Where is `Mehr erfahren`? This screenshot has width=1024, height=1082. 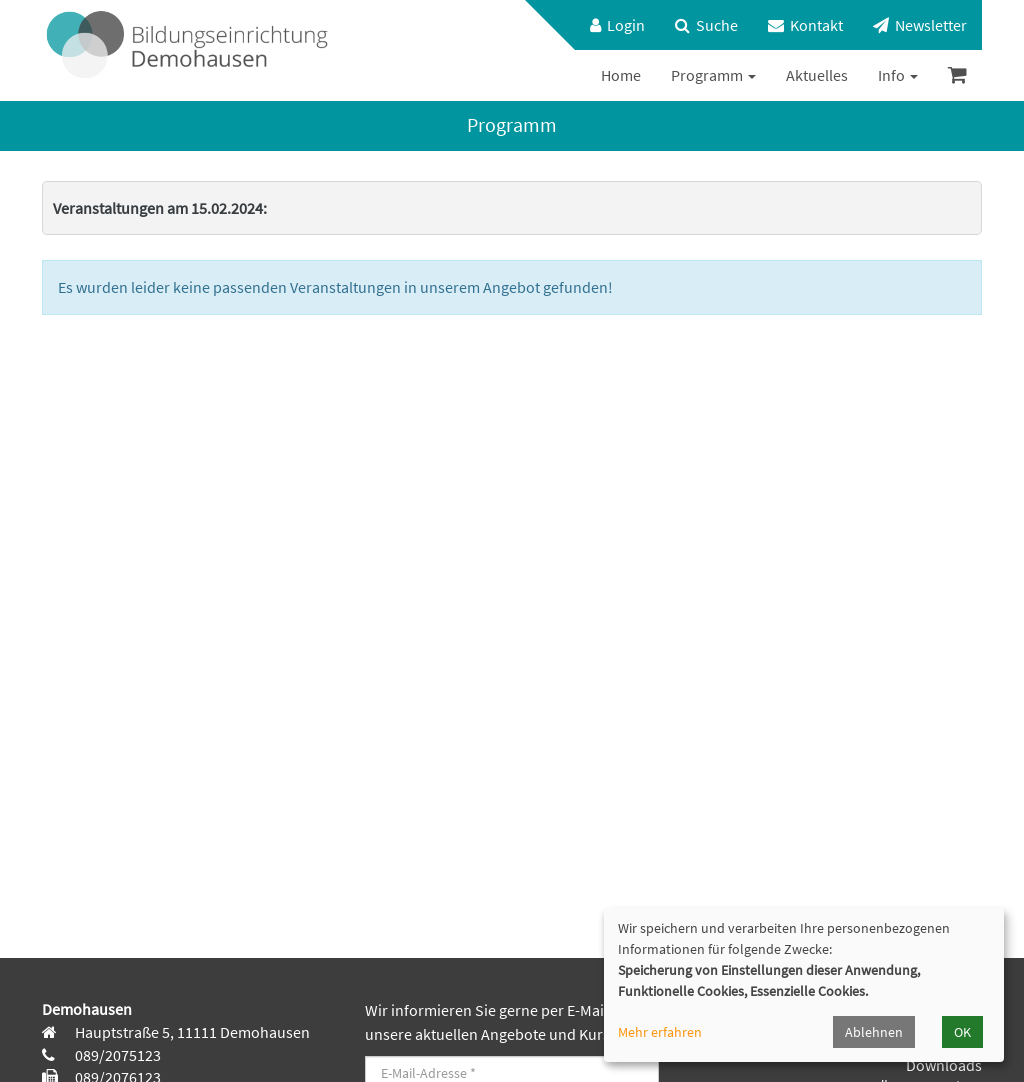 Mehr erfahren is located at coordinates (660, 1032).